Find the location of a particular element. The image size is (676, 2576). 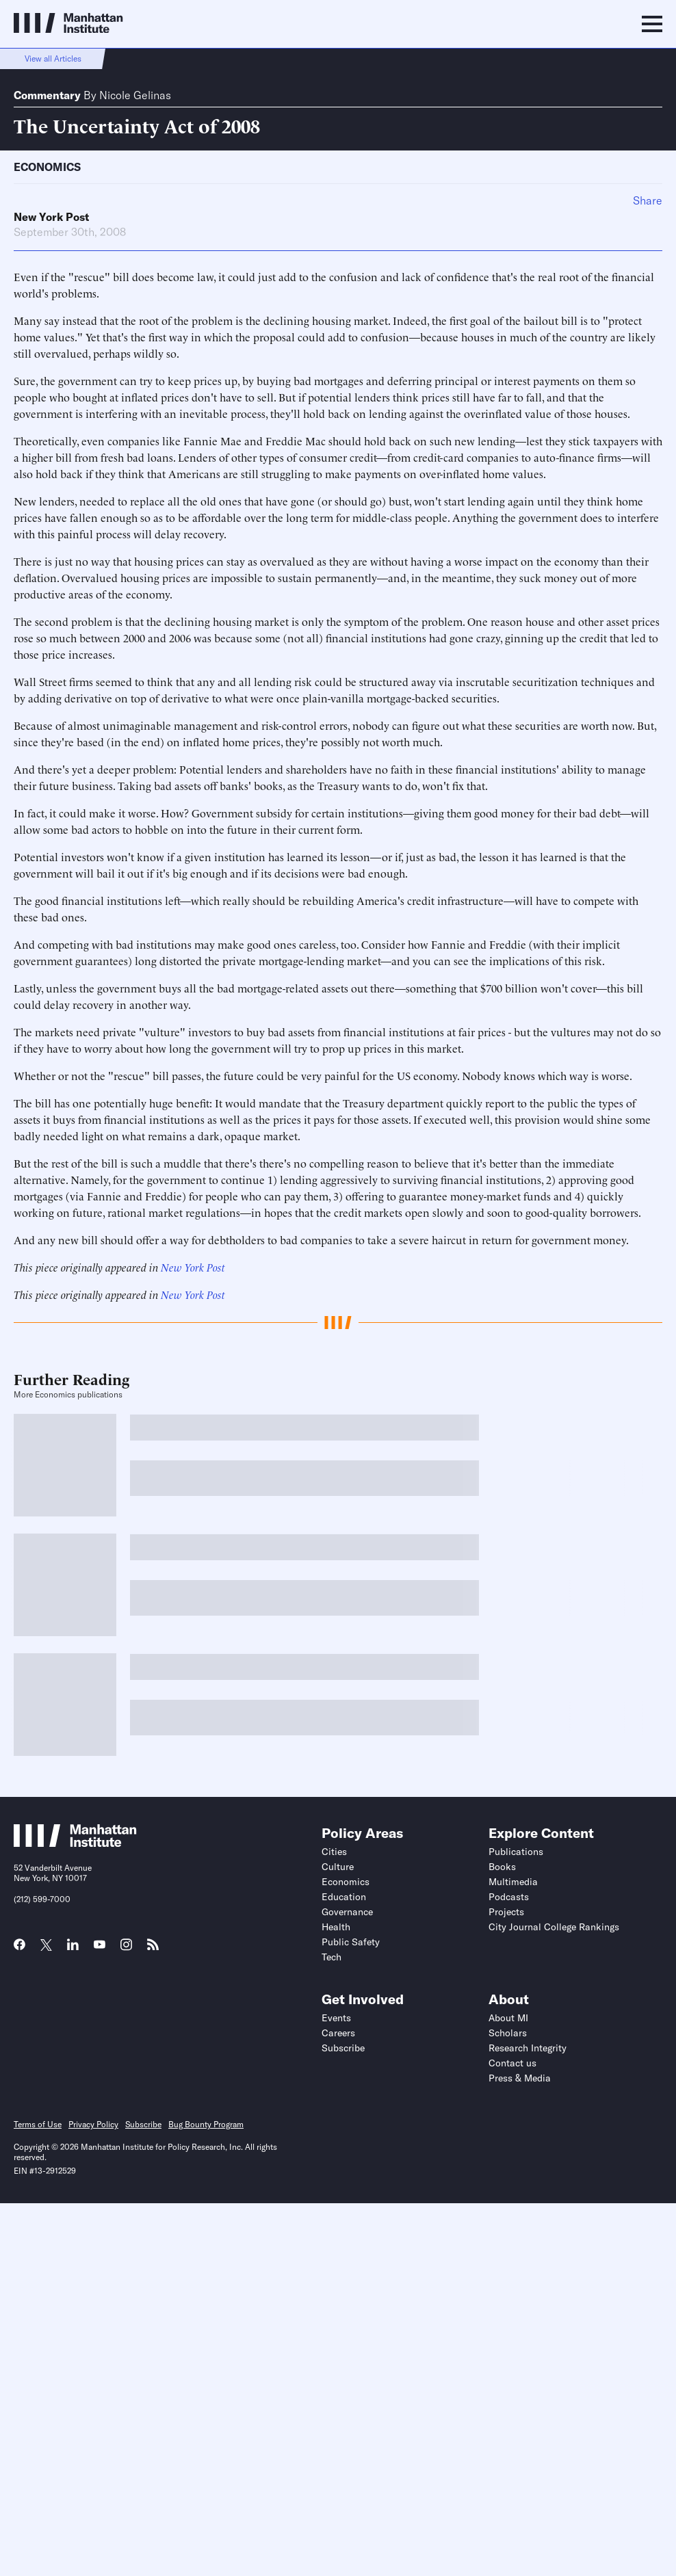

Subscribe is located at coordinates (343, 2048).